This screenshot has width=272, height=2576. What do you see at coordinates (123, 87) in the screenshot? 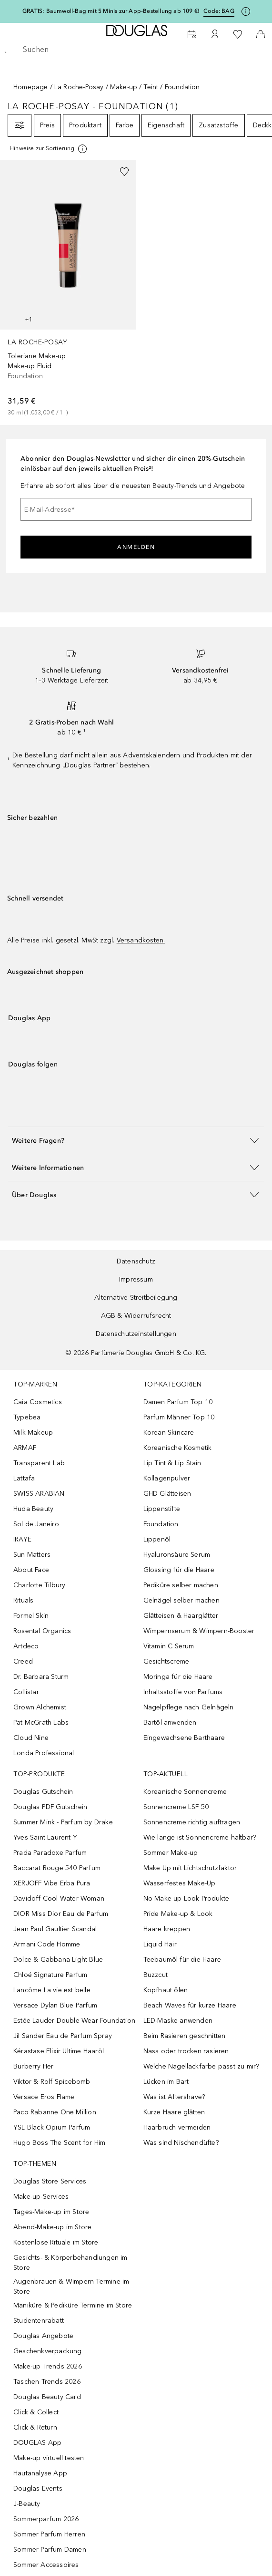
I see `Make-up` at bounding box center [123, 87].